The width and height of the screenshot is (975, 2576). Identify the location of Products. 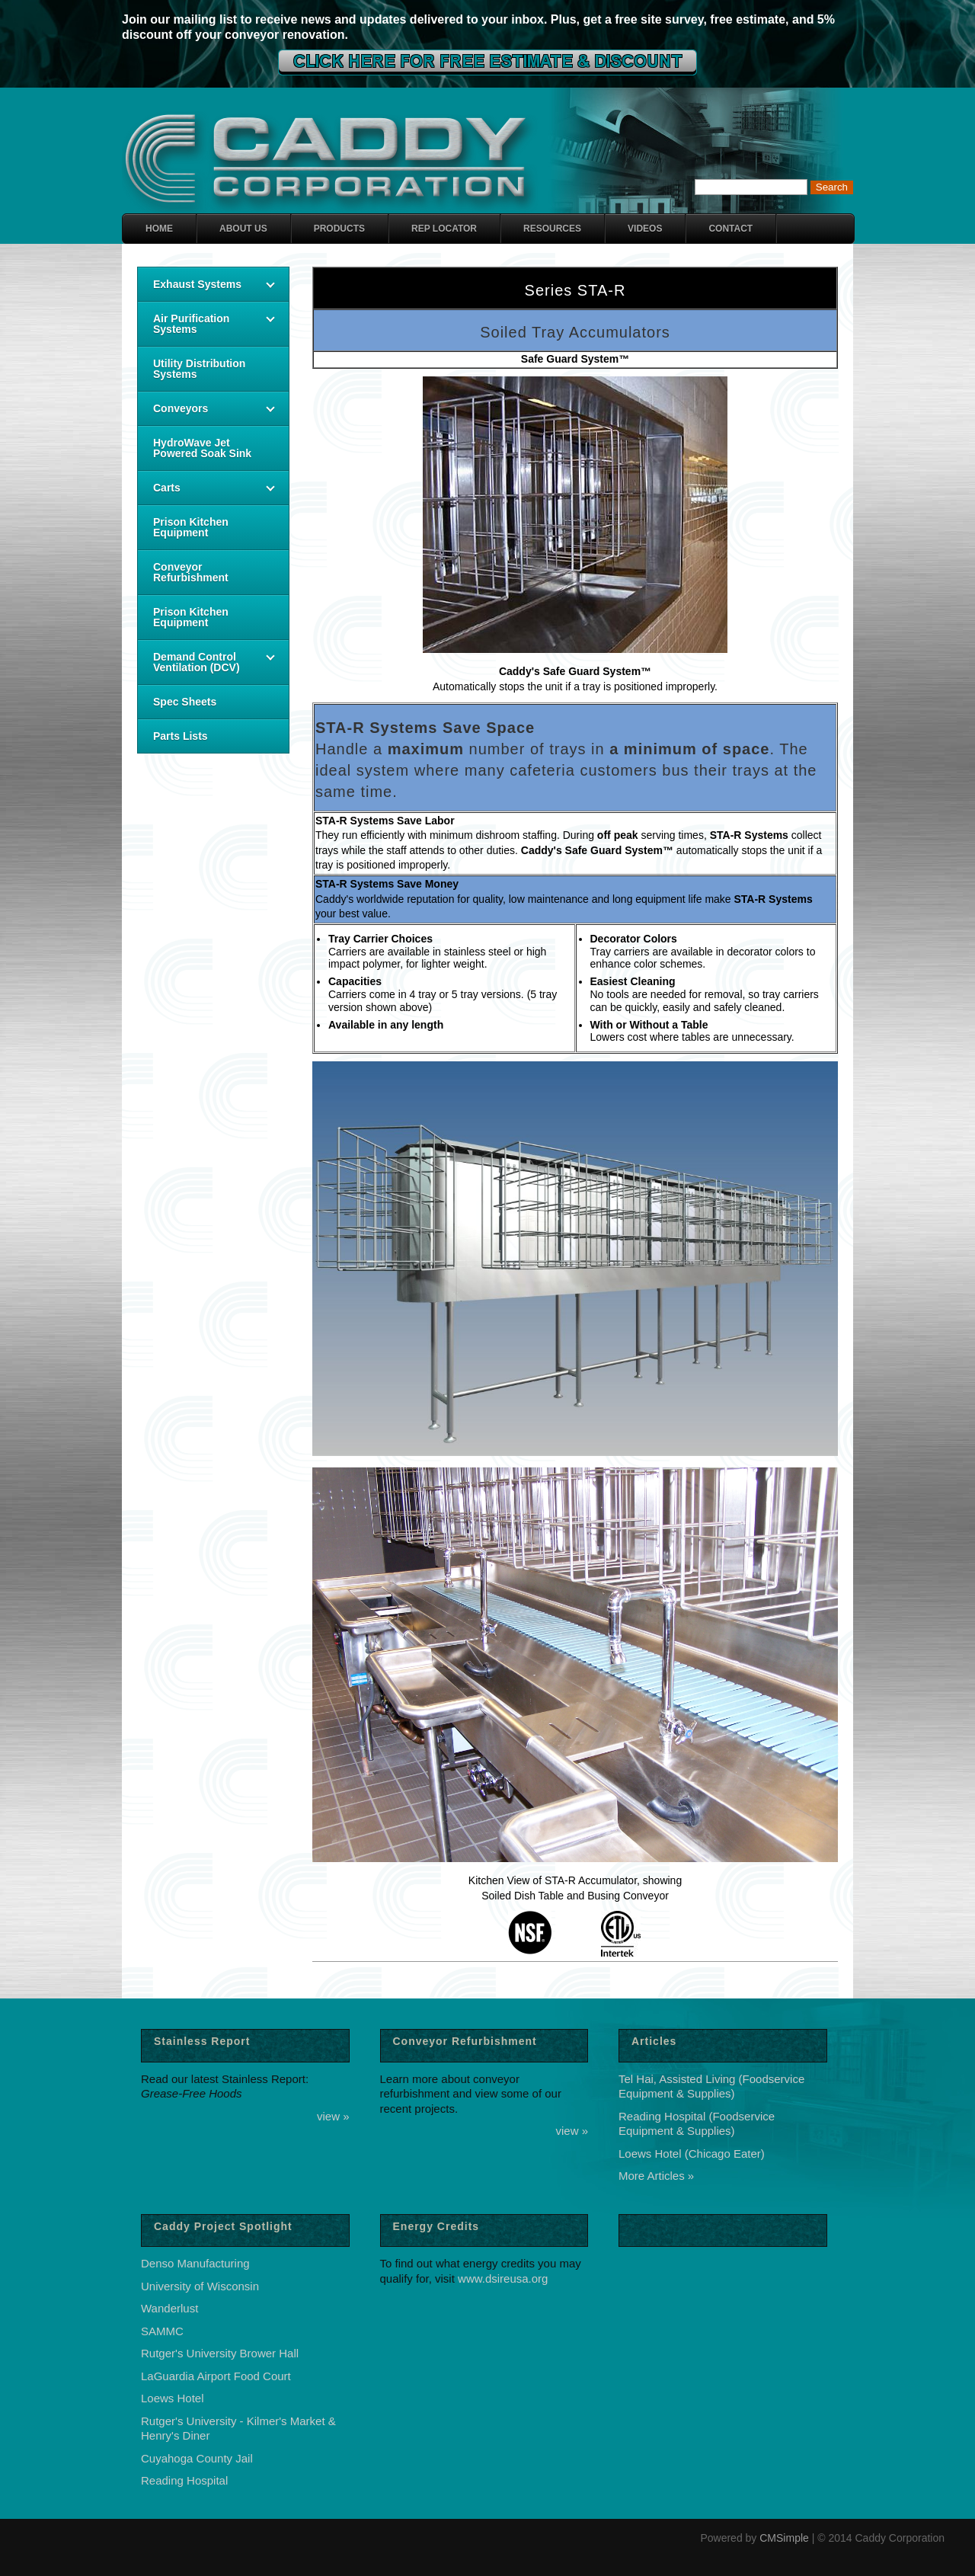
(339, 228).